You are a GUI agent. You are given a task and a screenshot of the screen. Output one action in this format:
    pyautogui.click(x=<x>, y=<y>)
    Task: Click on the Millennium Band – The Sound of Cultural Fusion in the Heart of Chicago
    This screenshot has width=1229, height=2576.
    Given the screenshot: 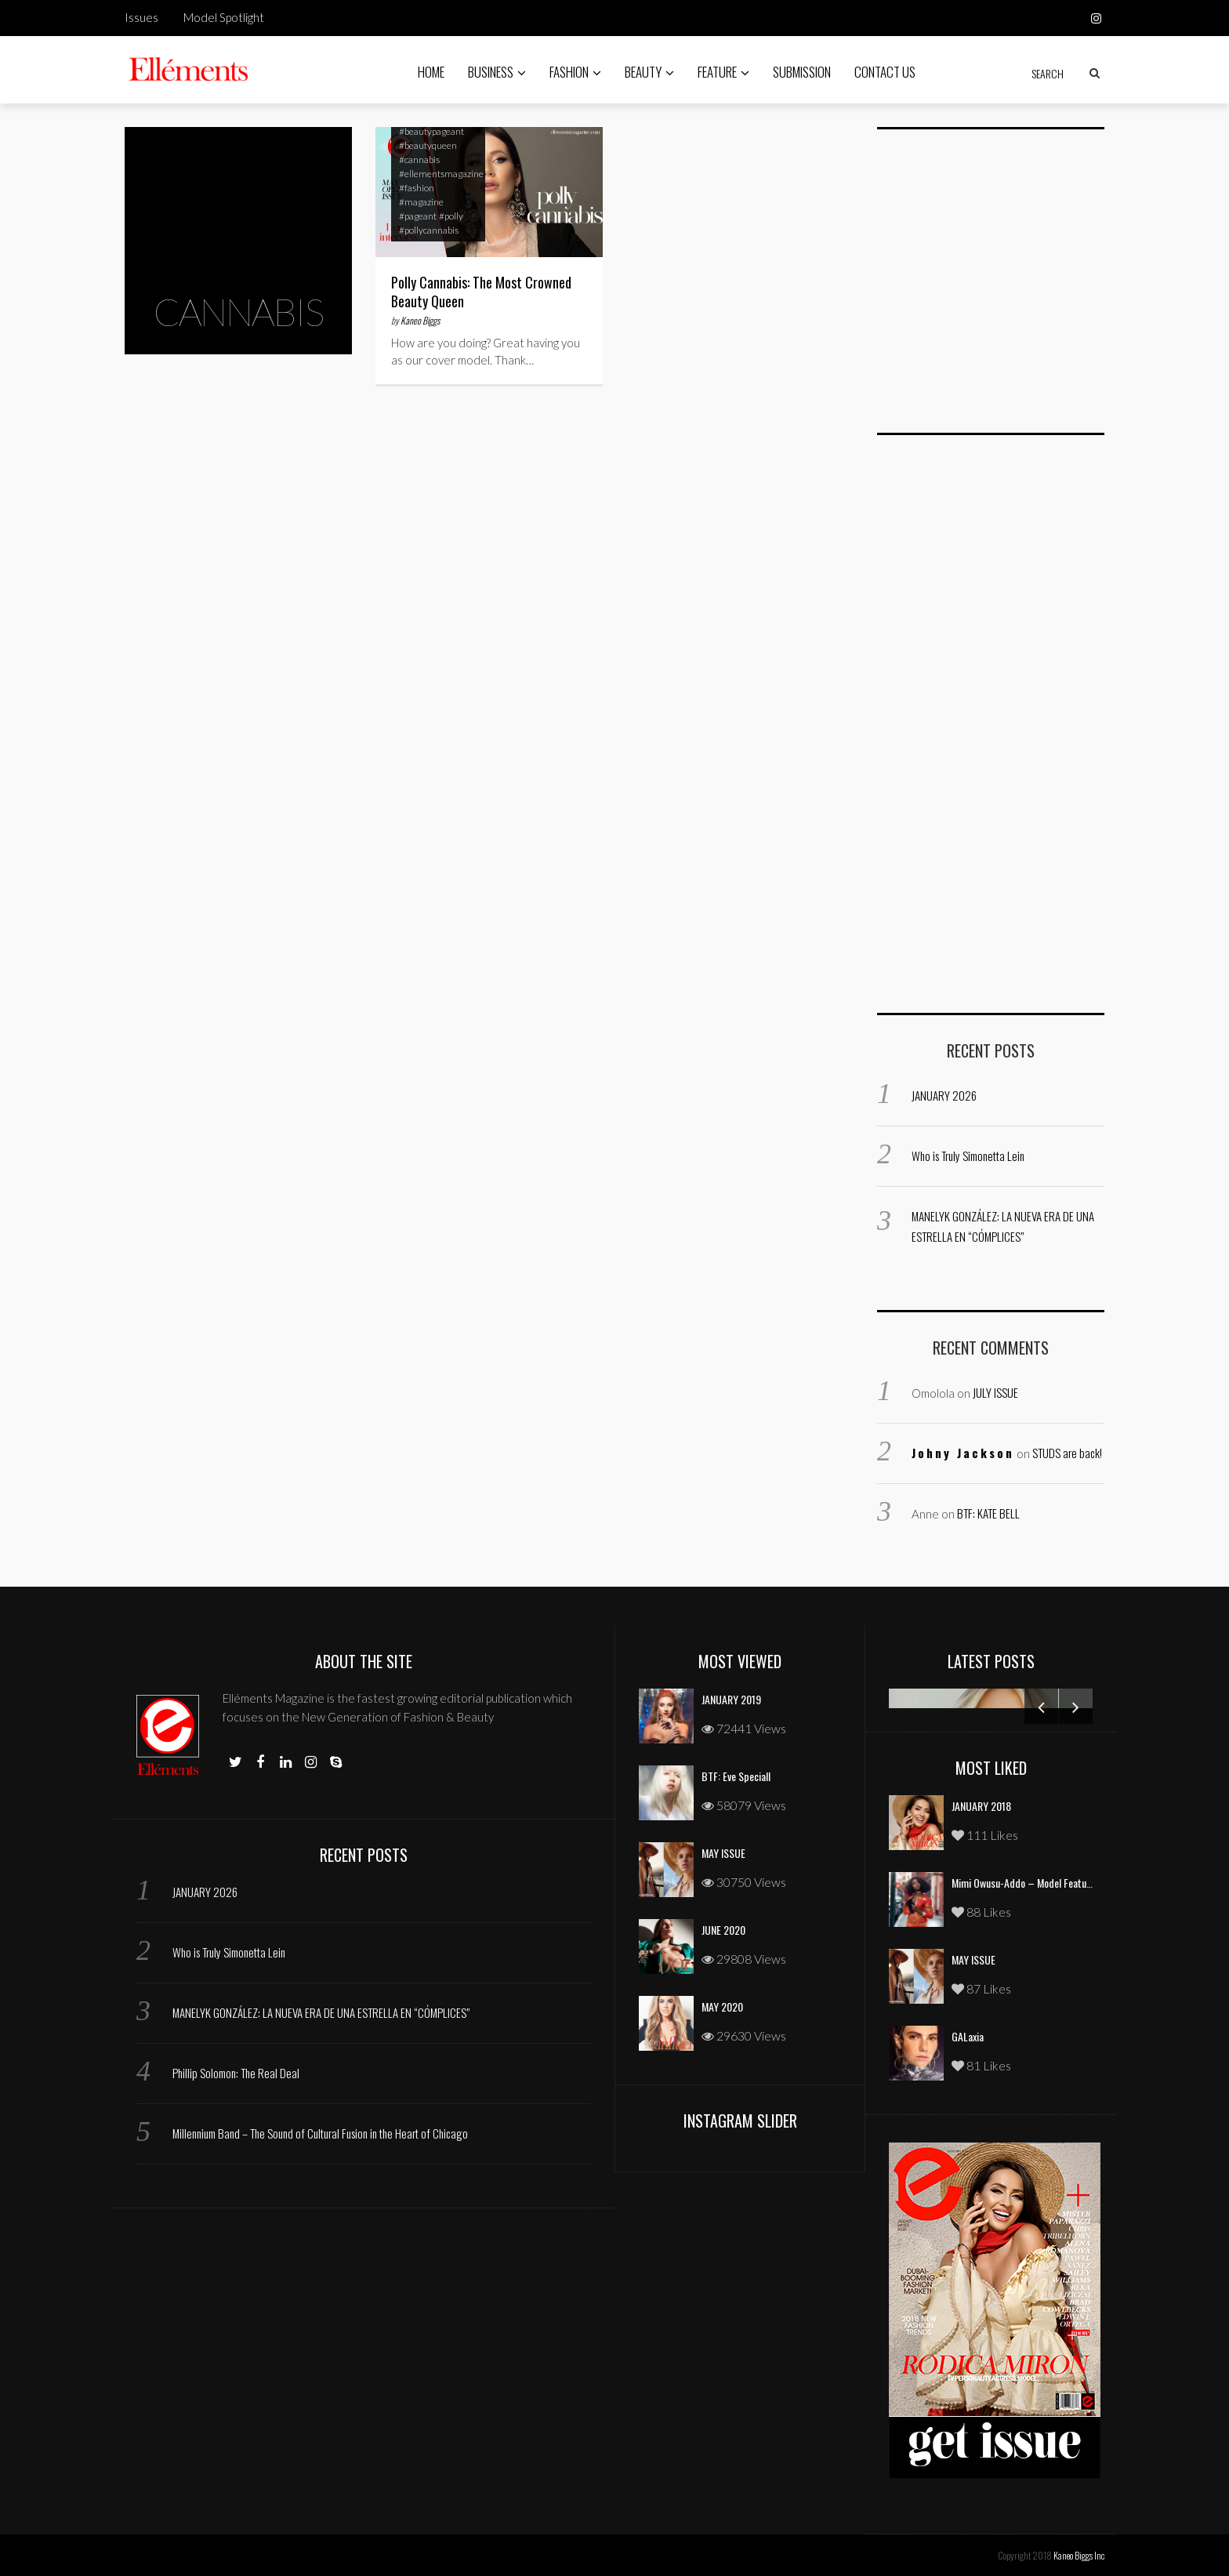 What is the action you would take?
    pyautogui.click(x=320, y=2133)
    